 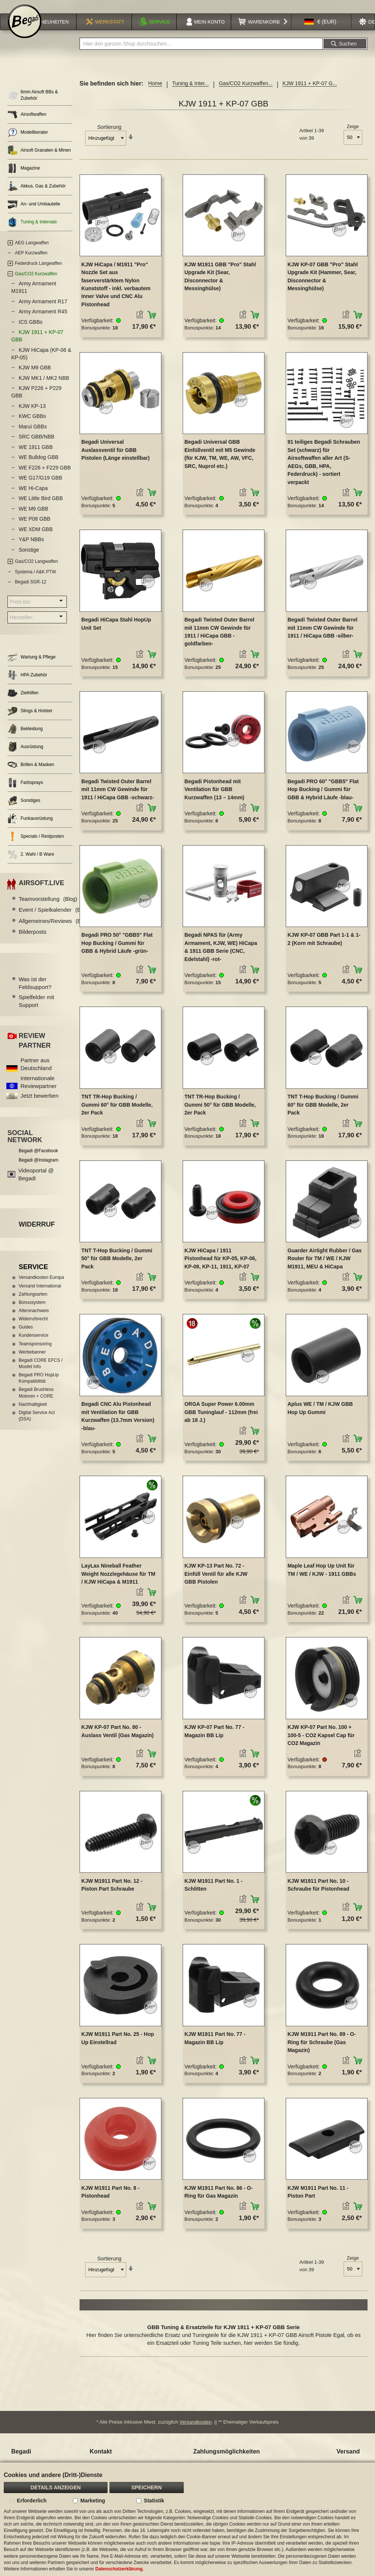 I want to click on Teamvorstellung, so click(x=48, y=908).